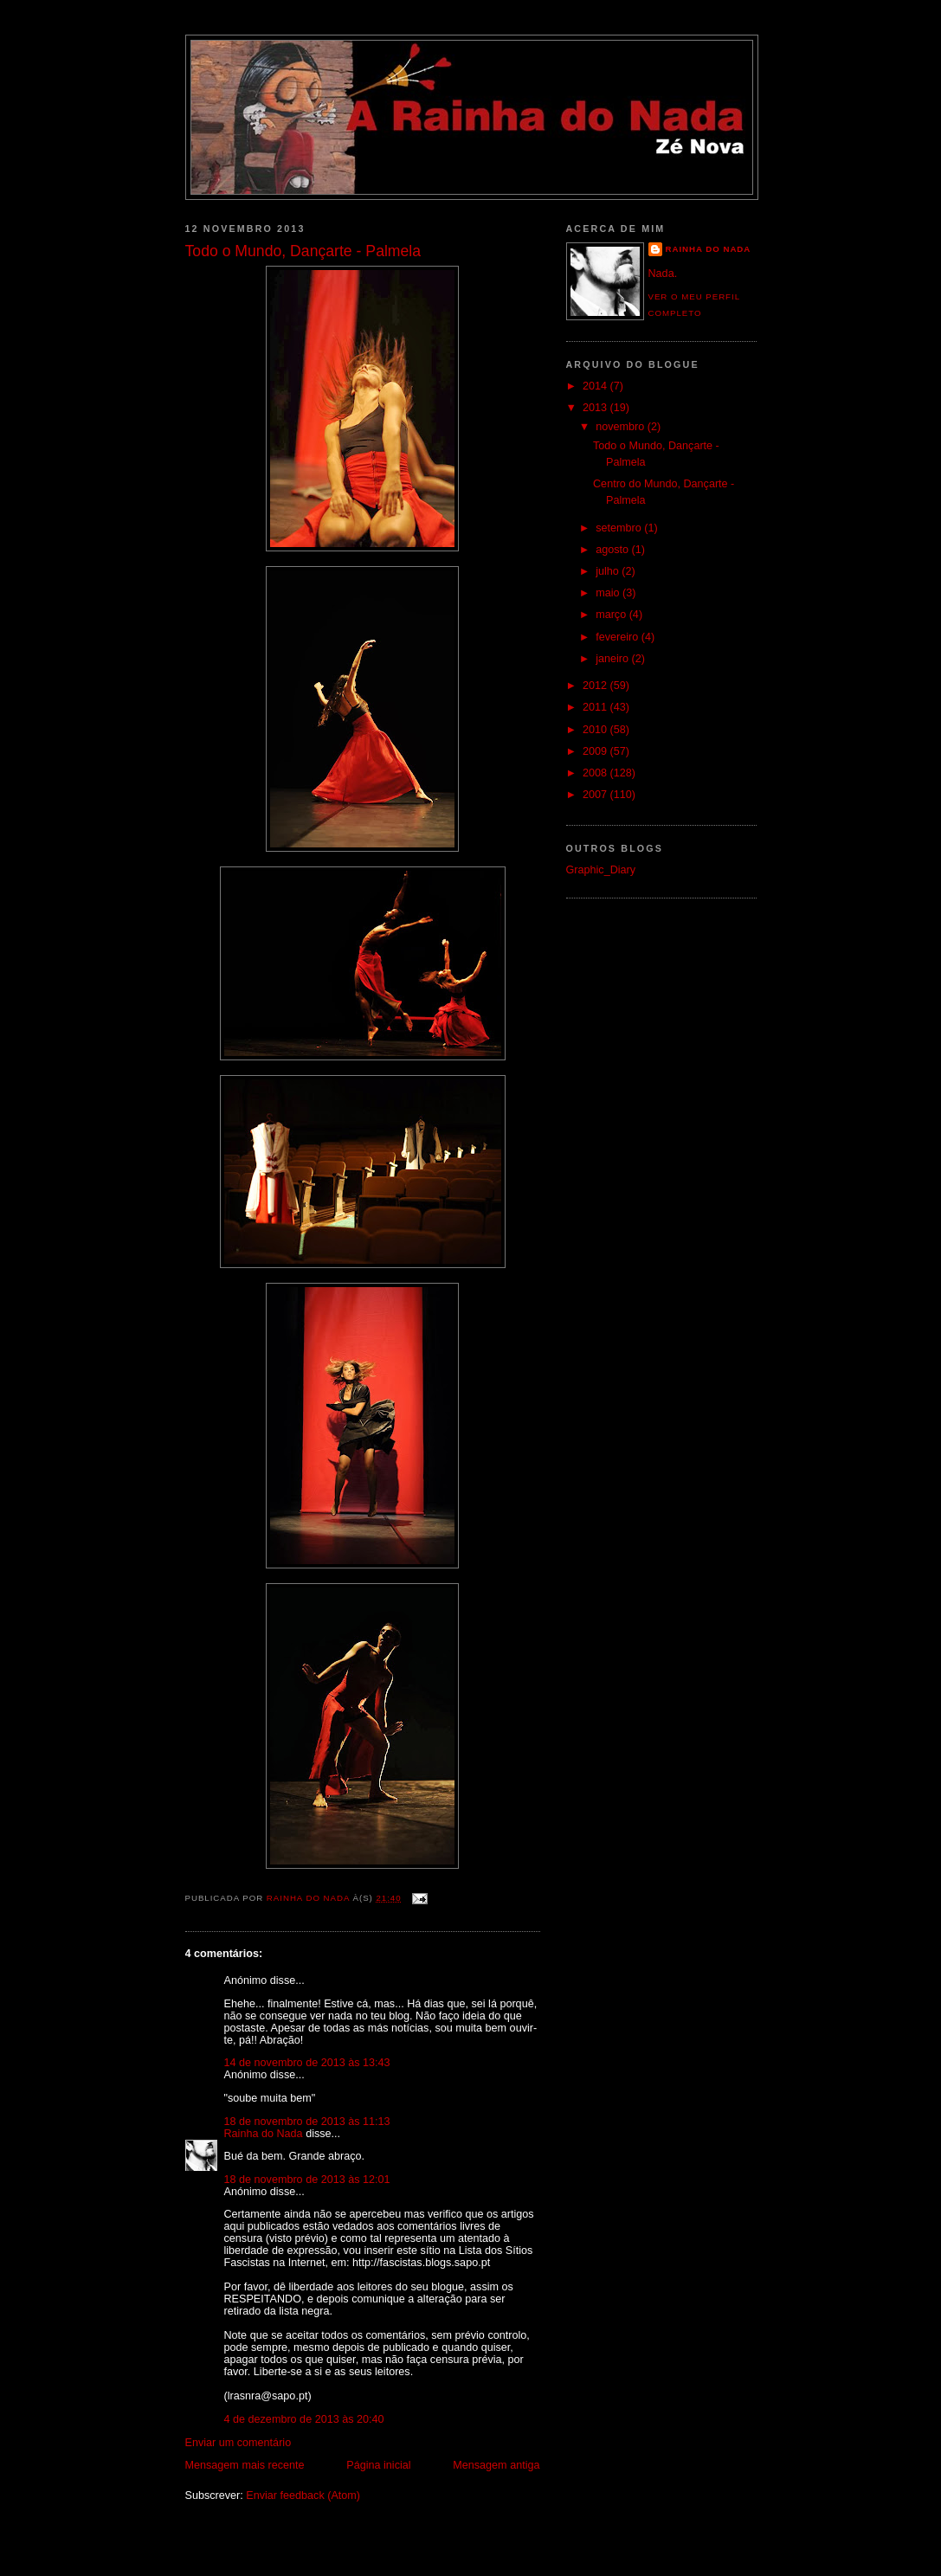 Image resolution: width=941 pixels, height=2576 pixels. What do you see at coordinates (596, 707) in the screenshot?
I see `2011` at bounding box center [596, 707].